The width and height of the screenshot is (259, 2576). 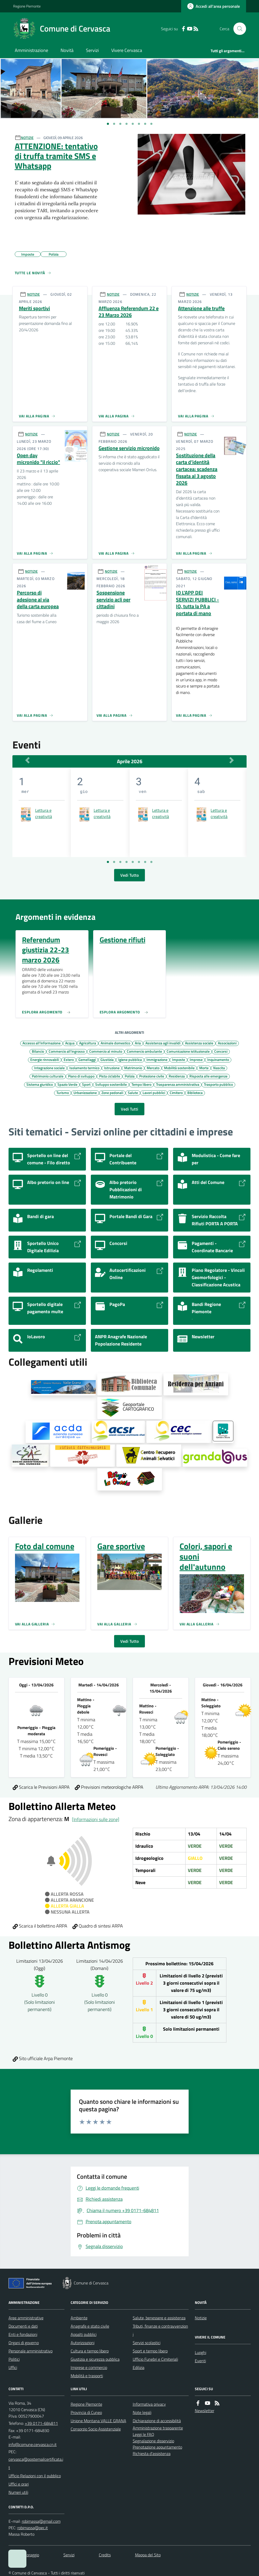 I want to click on [Cerca nel sito], so click(x=237, y=28).